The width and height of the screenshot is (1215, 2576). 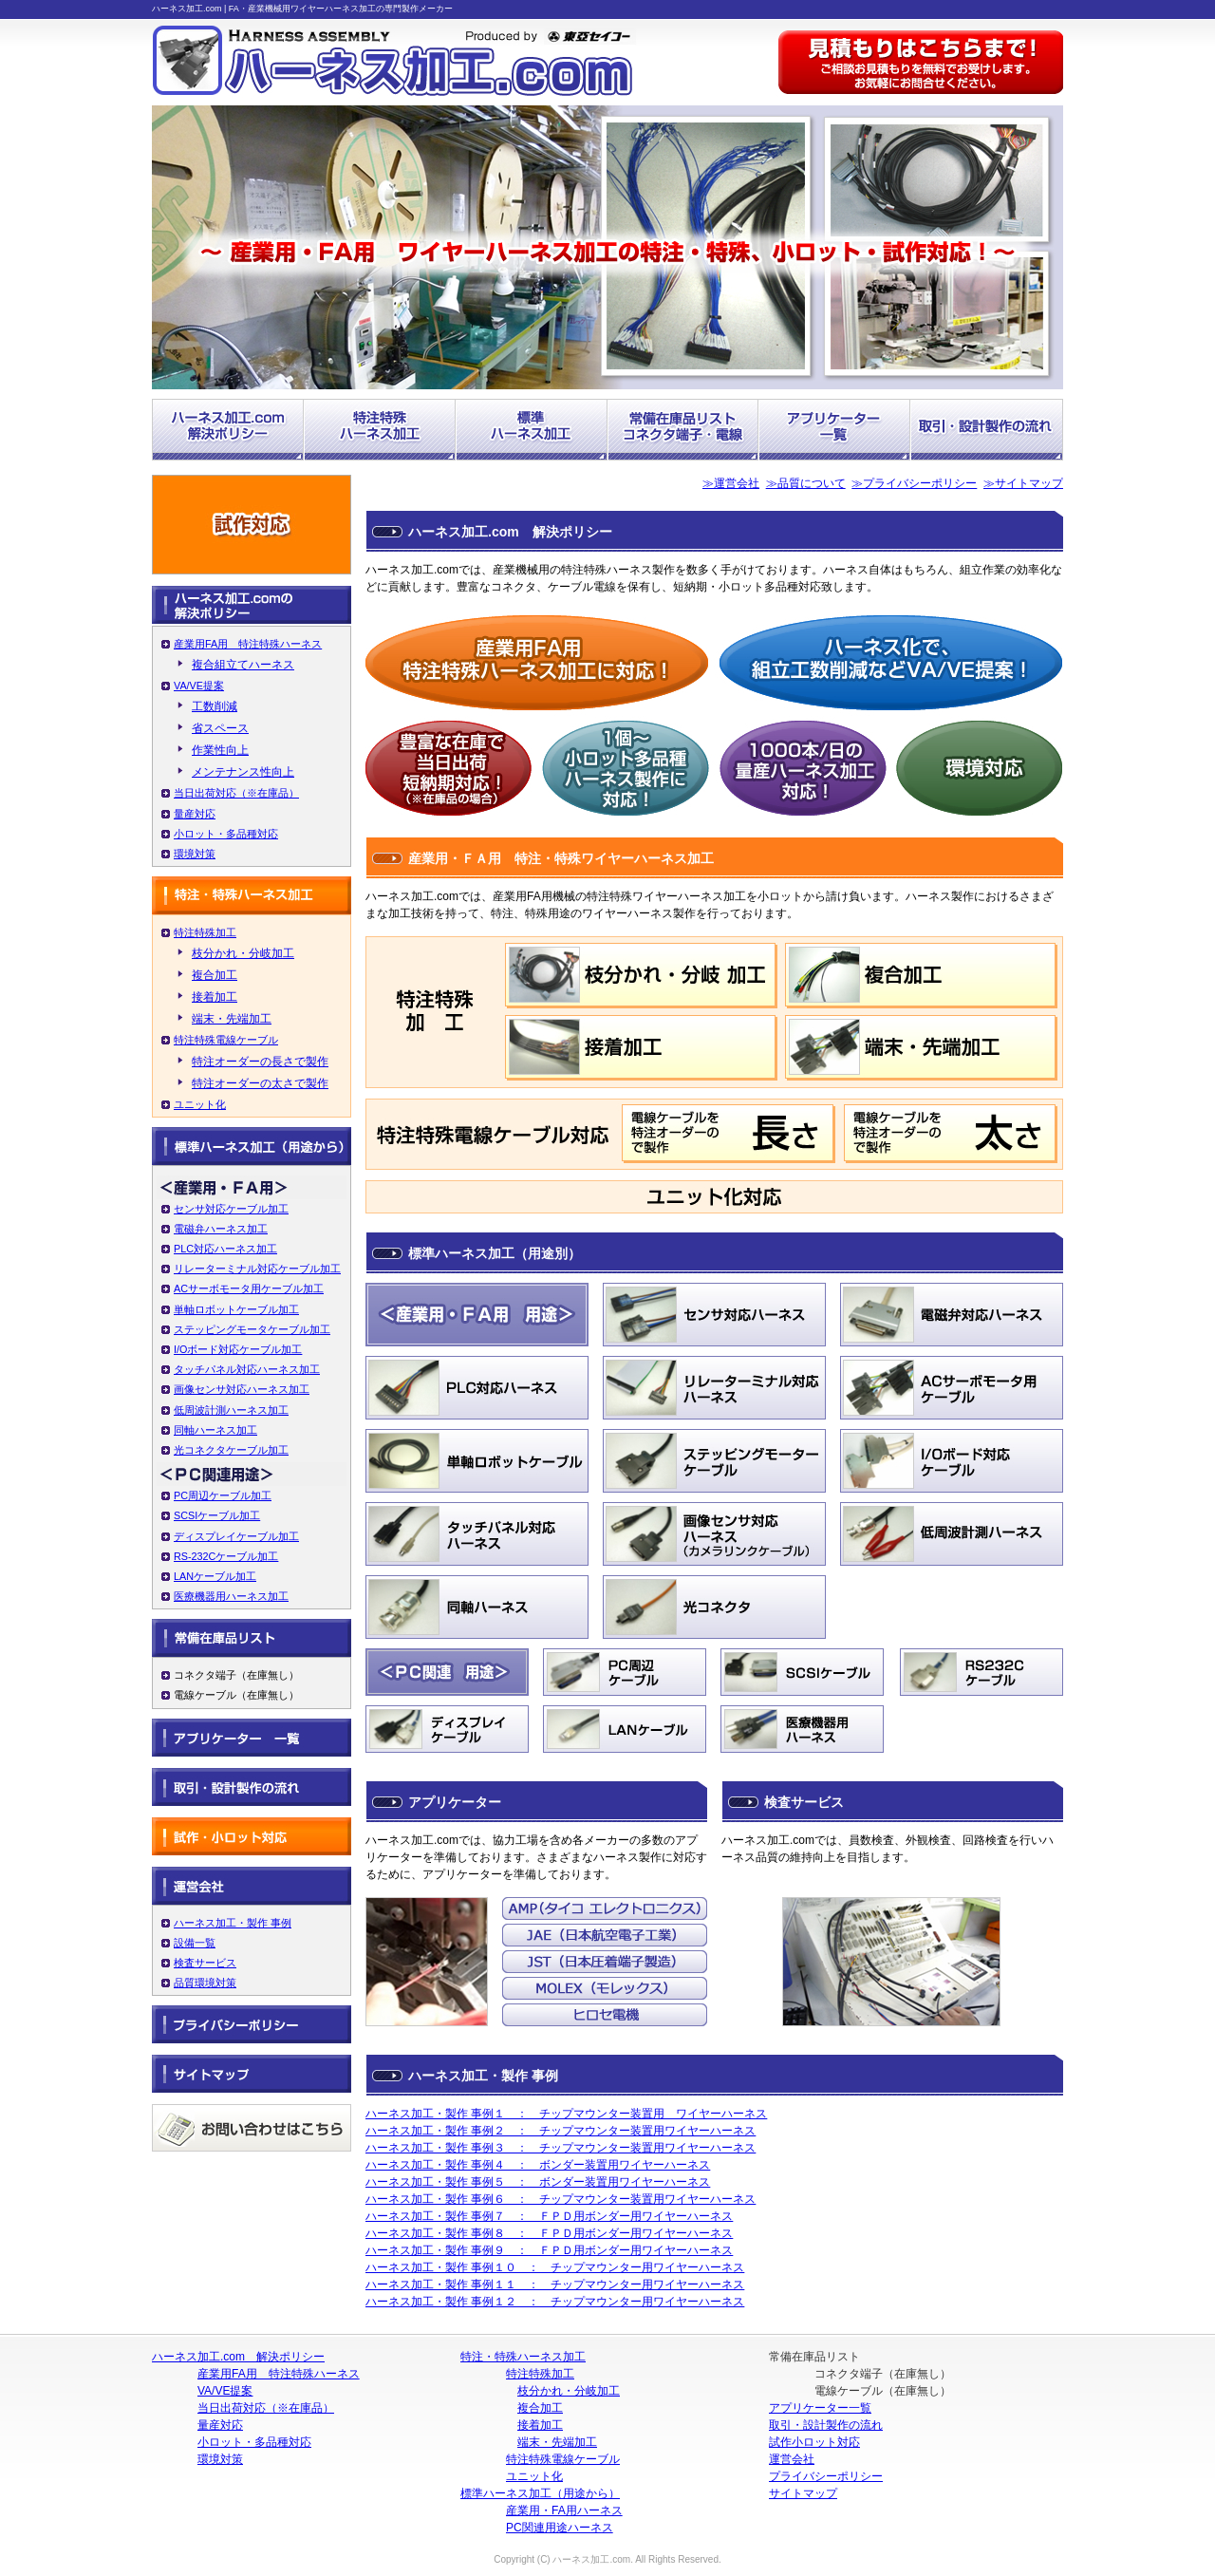 I want to click on ディスプレイケーブル加工, so click(x=236, y=1536).